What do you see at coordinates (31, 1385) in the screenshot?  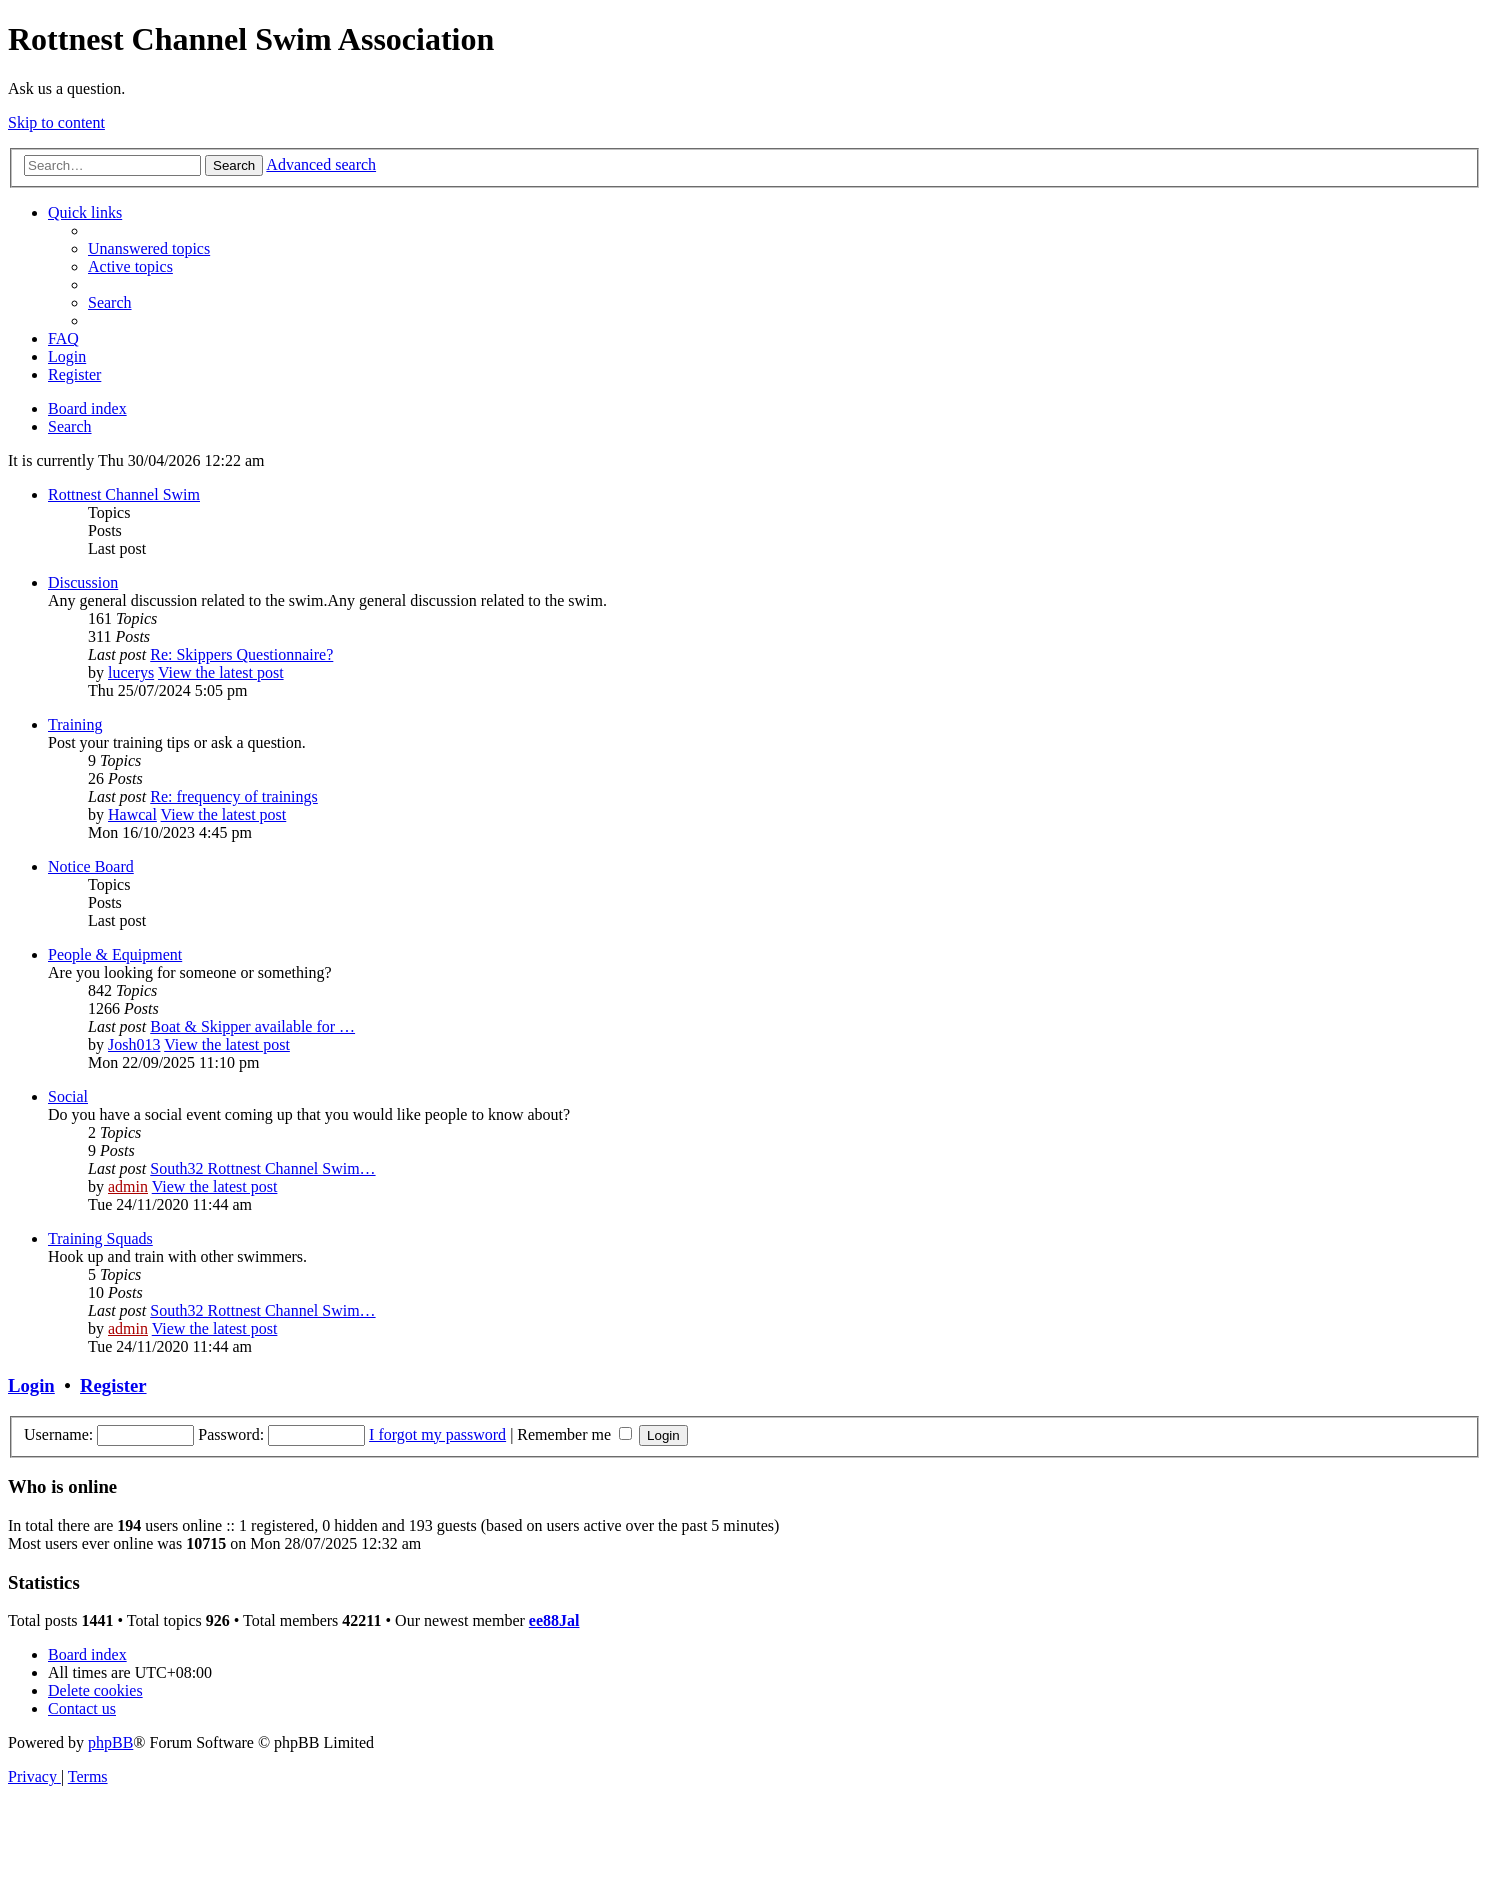 I see `Login` at bounding box center [31, 1385].